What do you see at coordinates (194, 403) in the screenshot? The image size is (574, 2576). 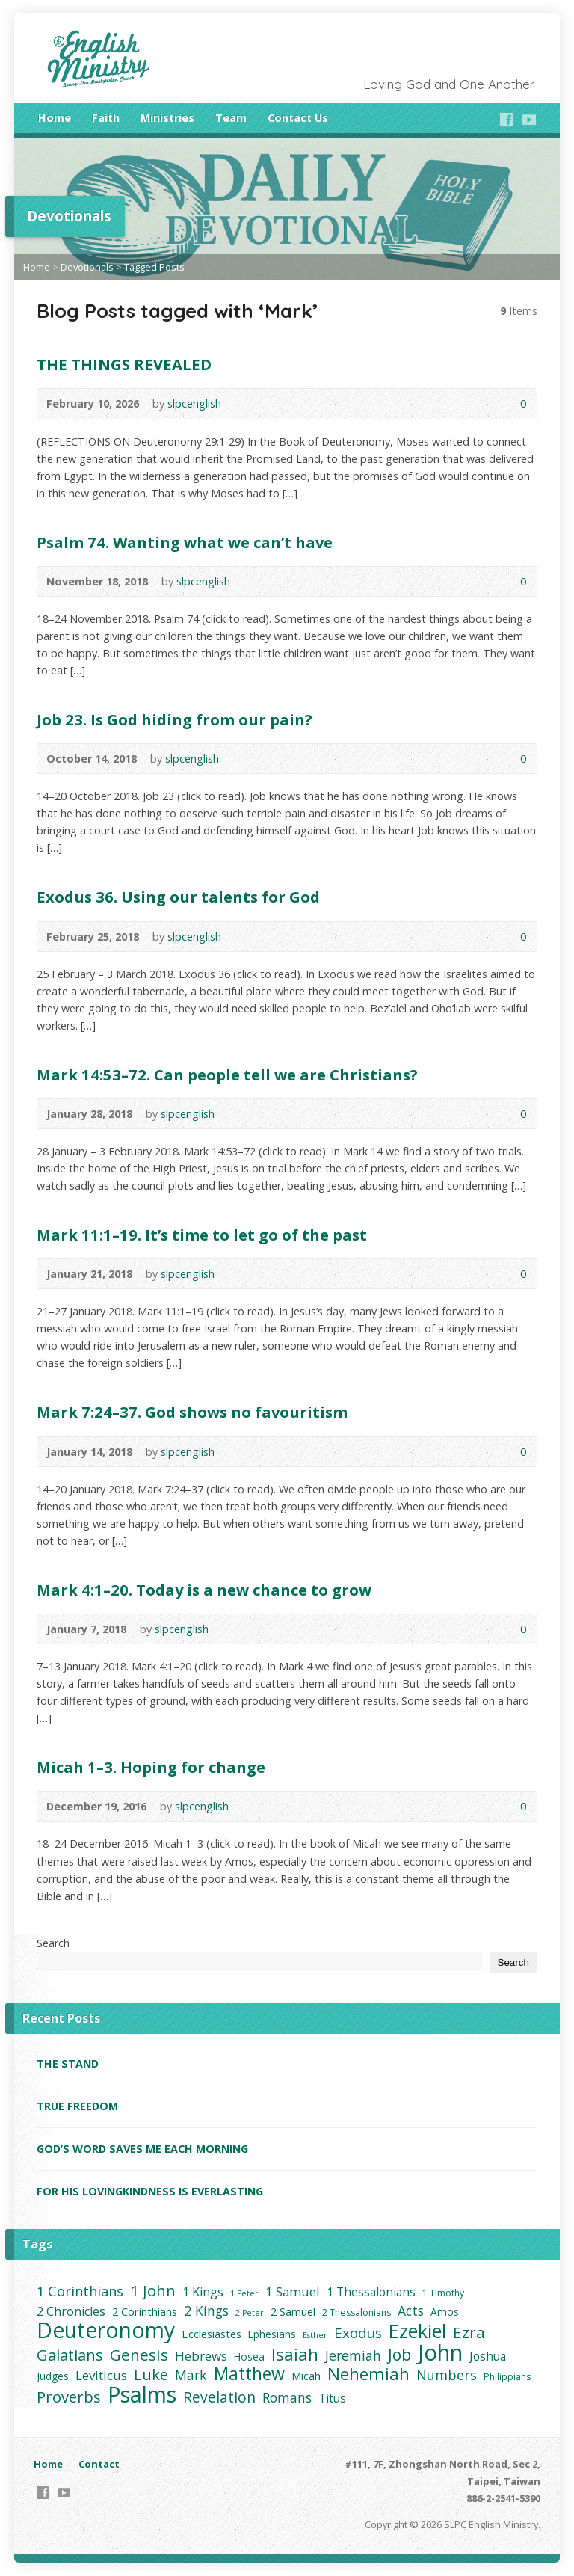 I see `slpcenglish` at bounding box center [194, 403].